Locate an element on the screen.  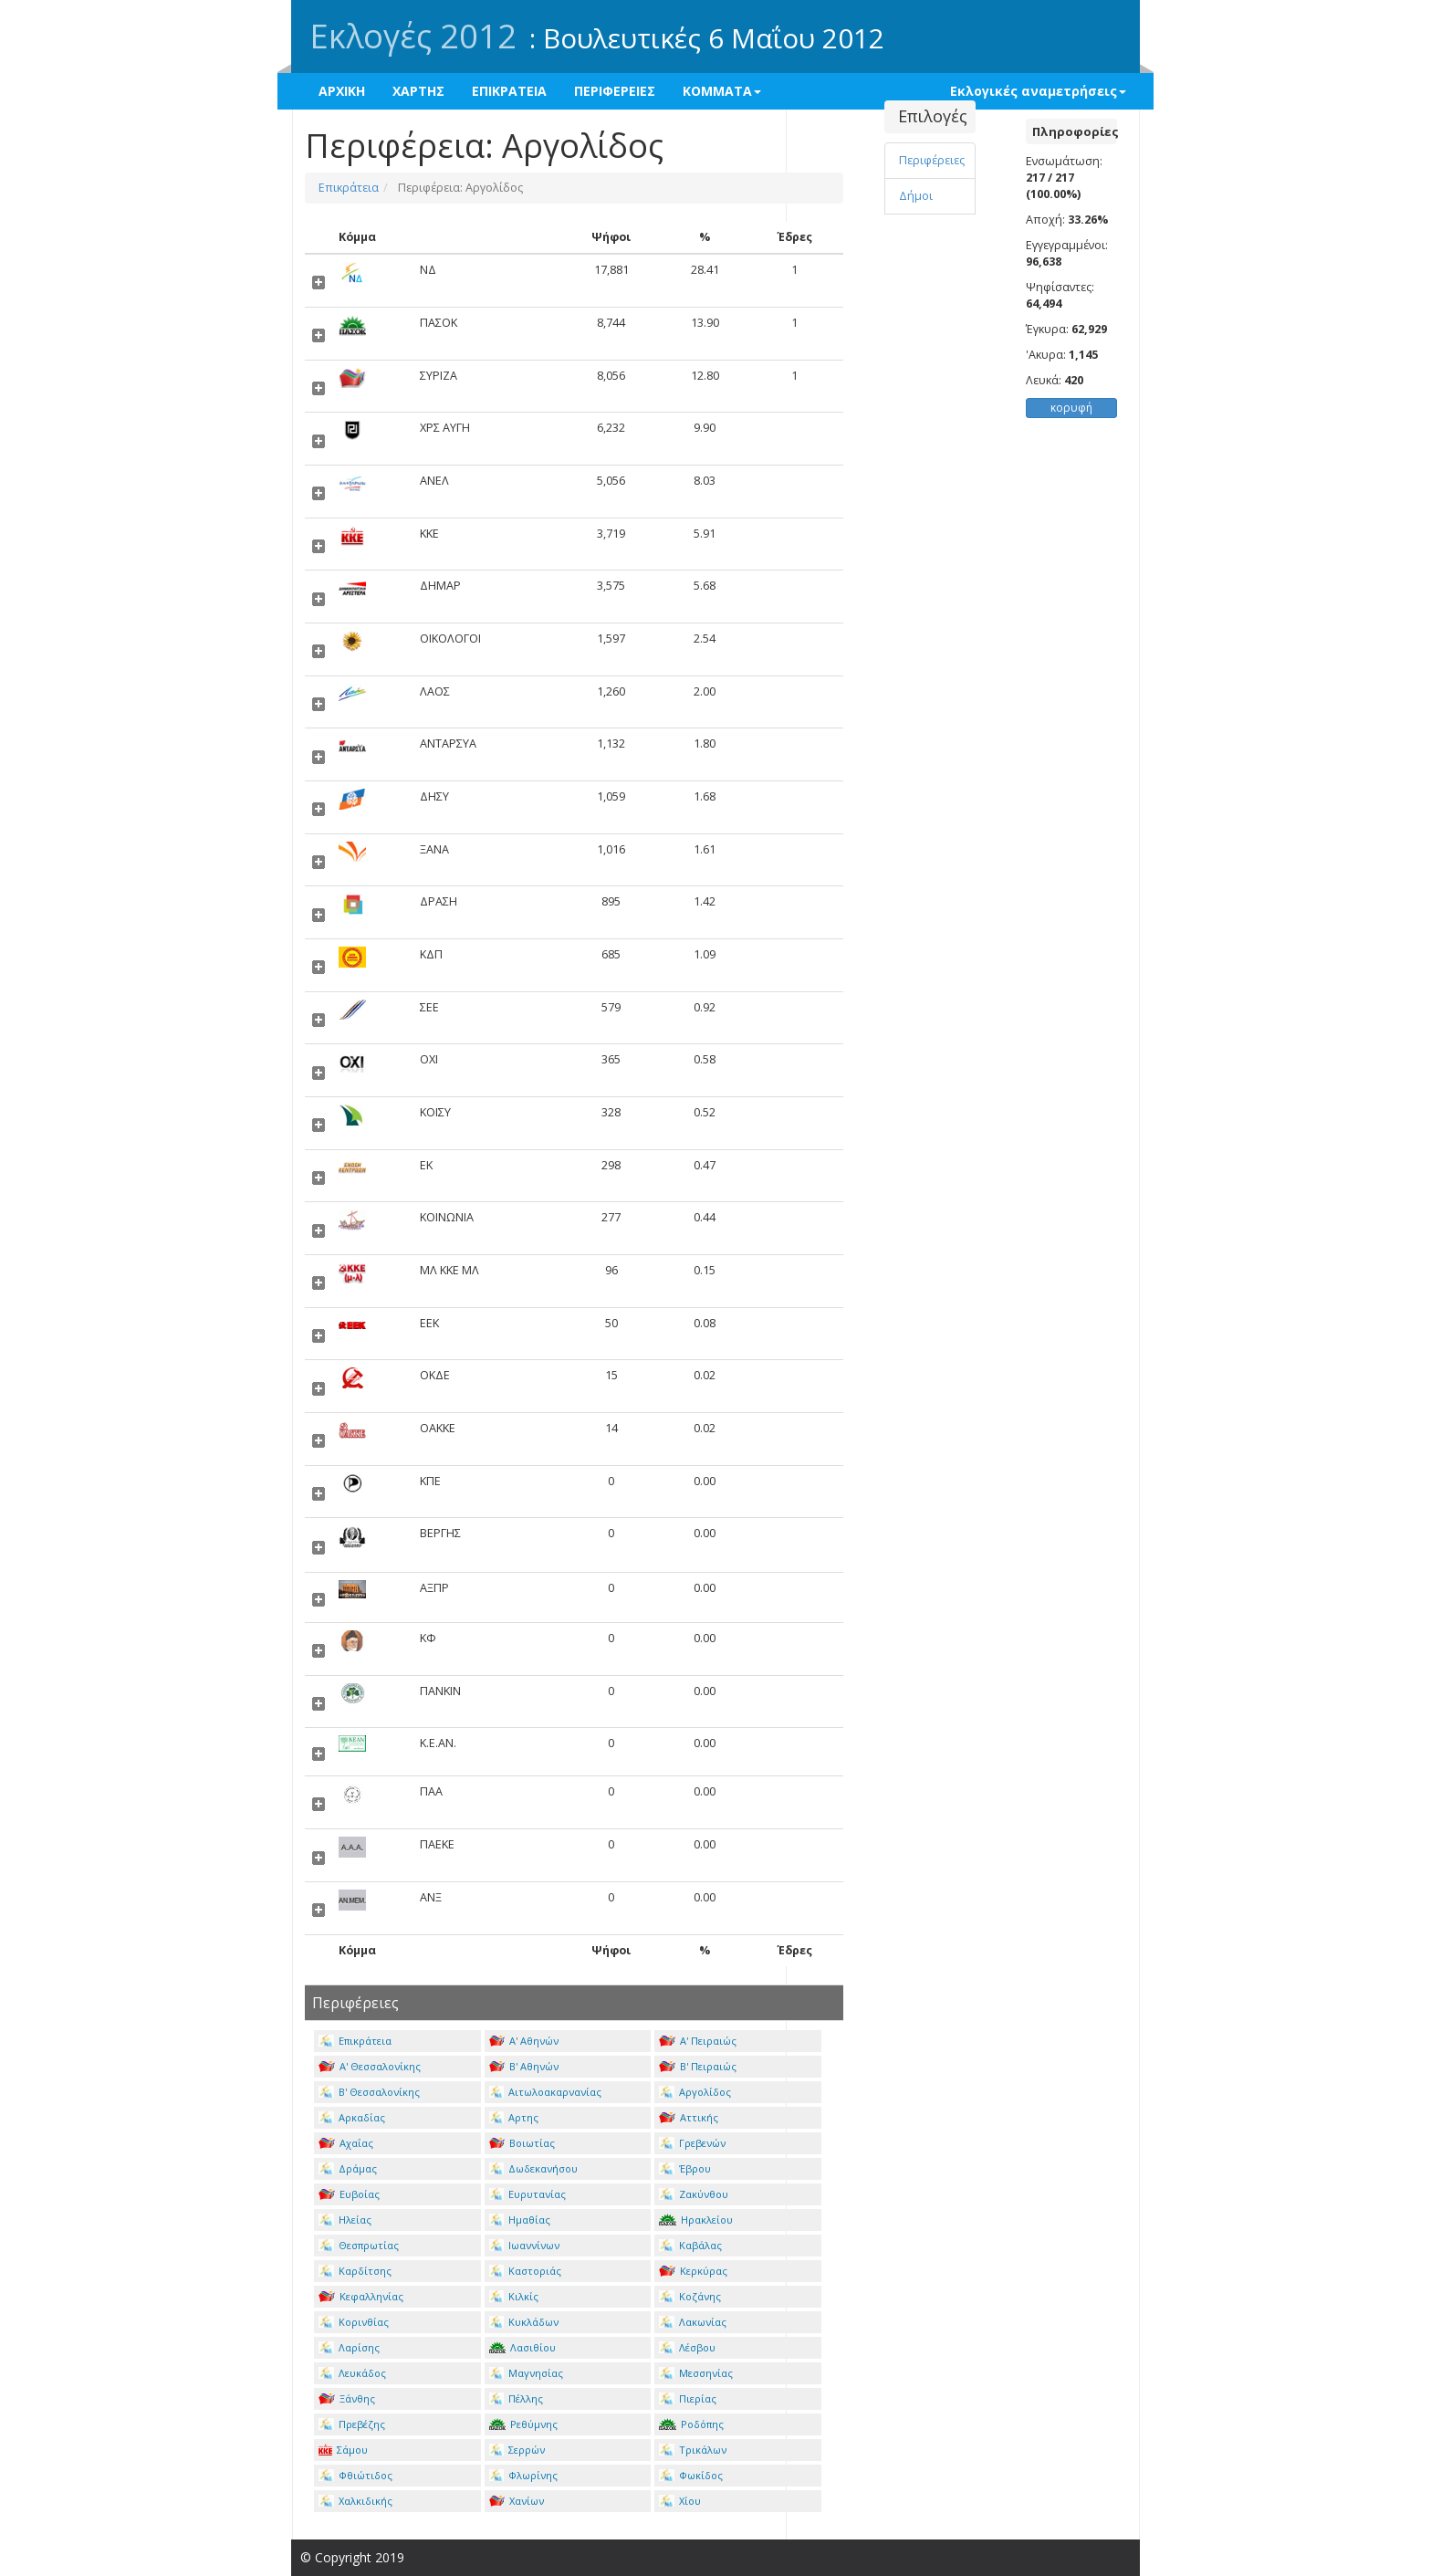
Σάμου is located at coordinates (343, 2449).